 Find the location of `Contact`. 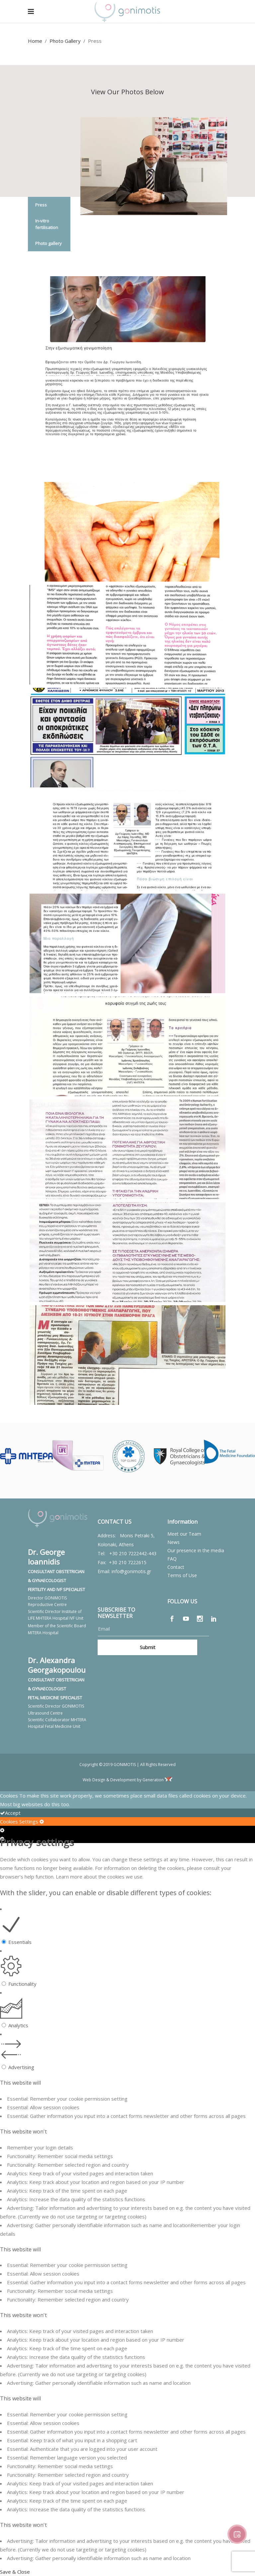

Contact is located at coordinates (175, 1567).